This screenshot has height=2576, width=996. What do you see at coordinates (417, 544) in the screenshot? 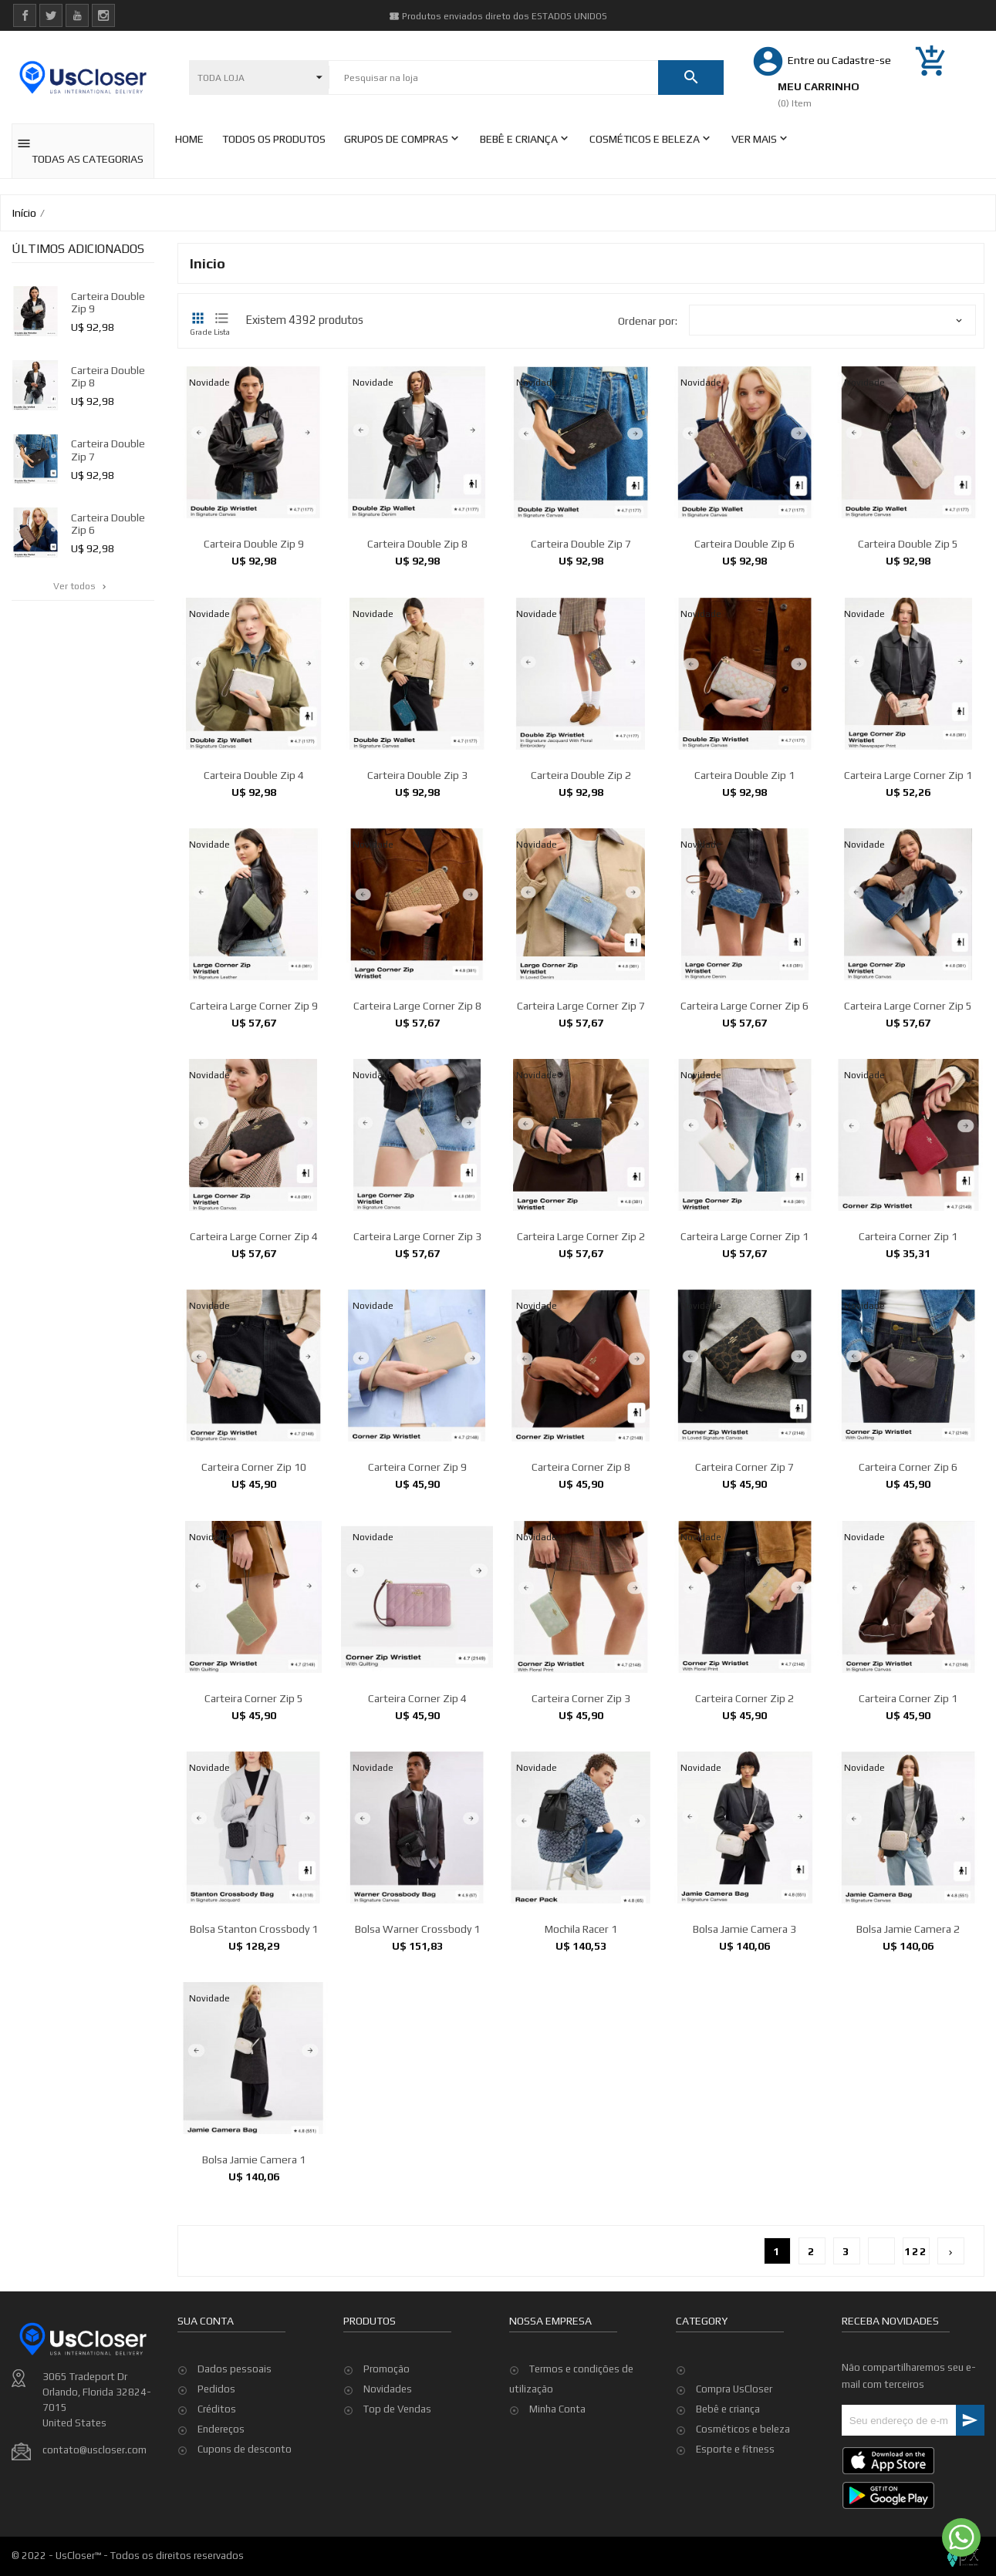
I see `Carteira Double Zip 8` at bounding box center [417, 544].